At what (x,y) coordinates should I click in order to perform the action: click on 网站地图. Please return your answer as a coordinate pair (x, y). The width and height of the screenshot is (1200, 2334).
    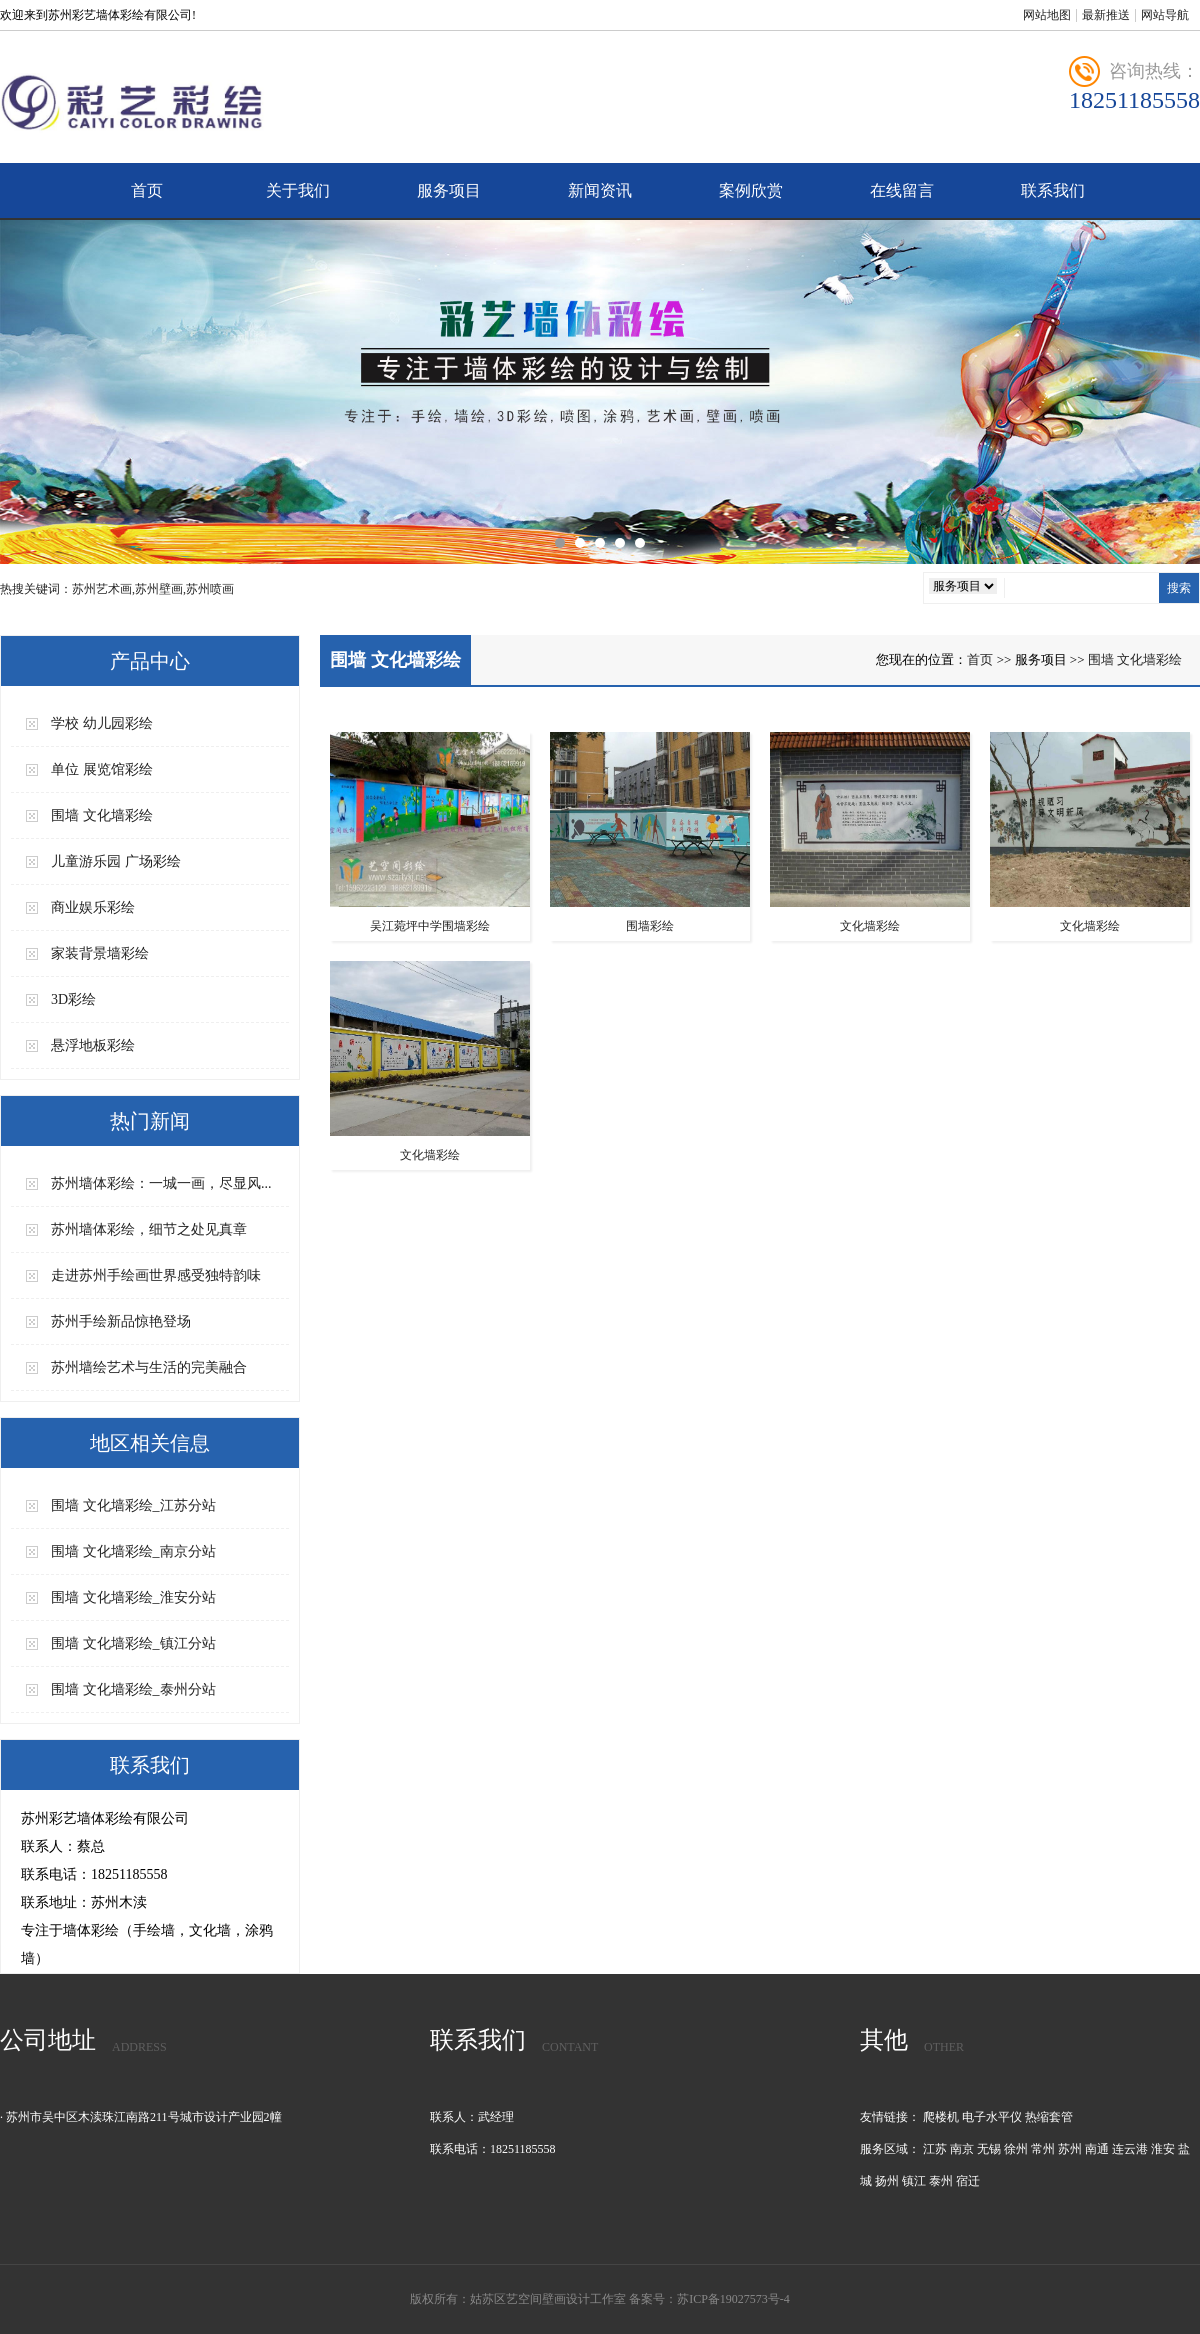
    Looking at the image, I should click on (1047, 15).